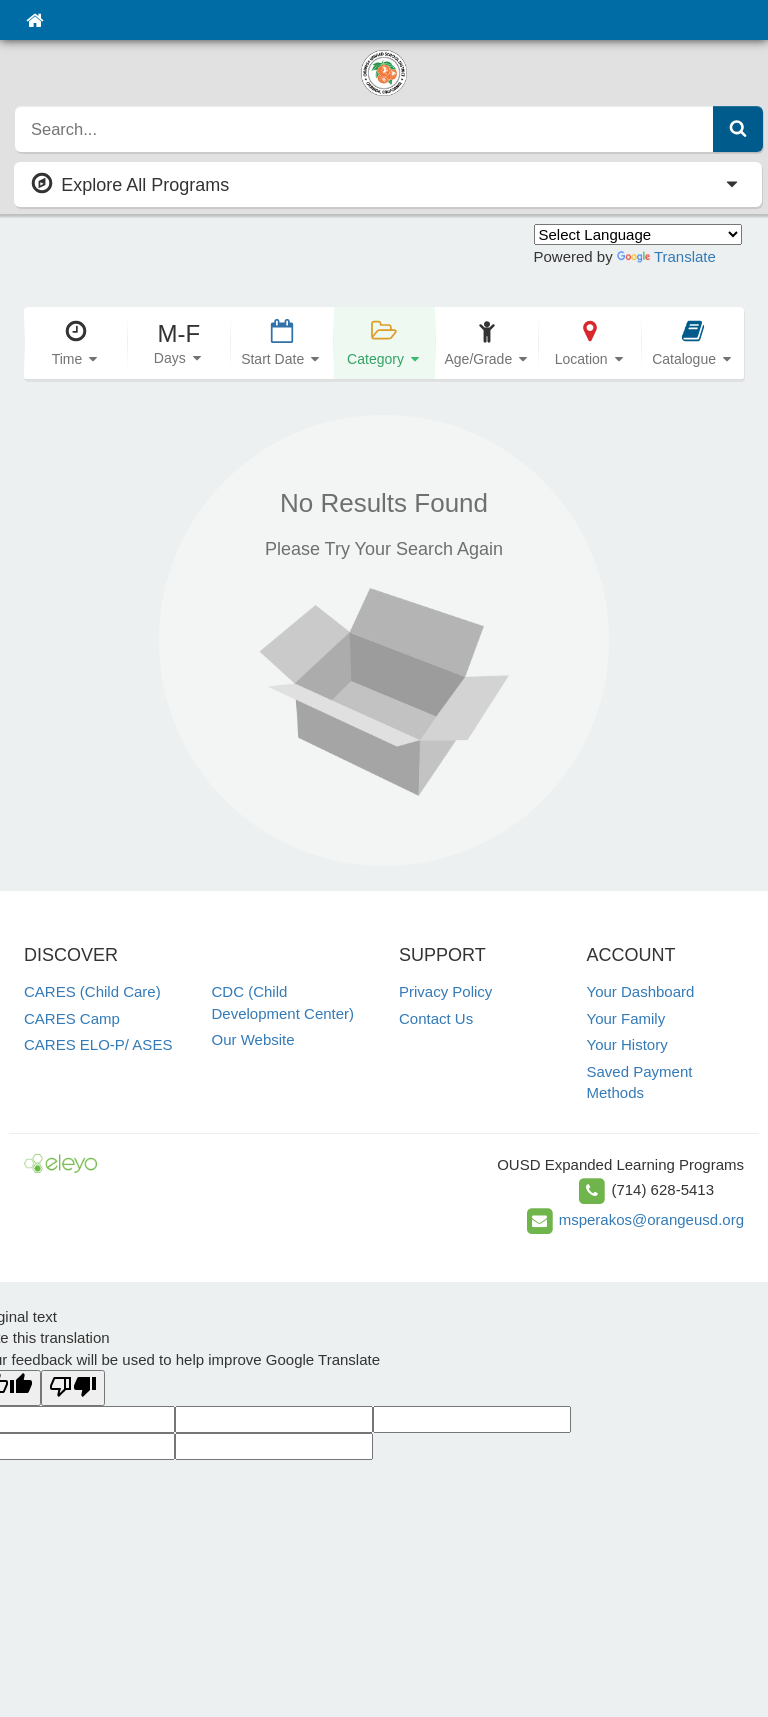 The width and height of the screenshot is (768, 1717). What do you see at coordinates (34, 20) in the screenshot?
I see `[Home]` at bounding box center [34, 20].